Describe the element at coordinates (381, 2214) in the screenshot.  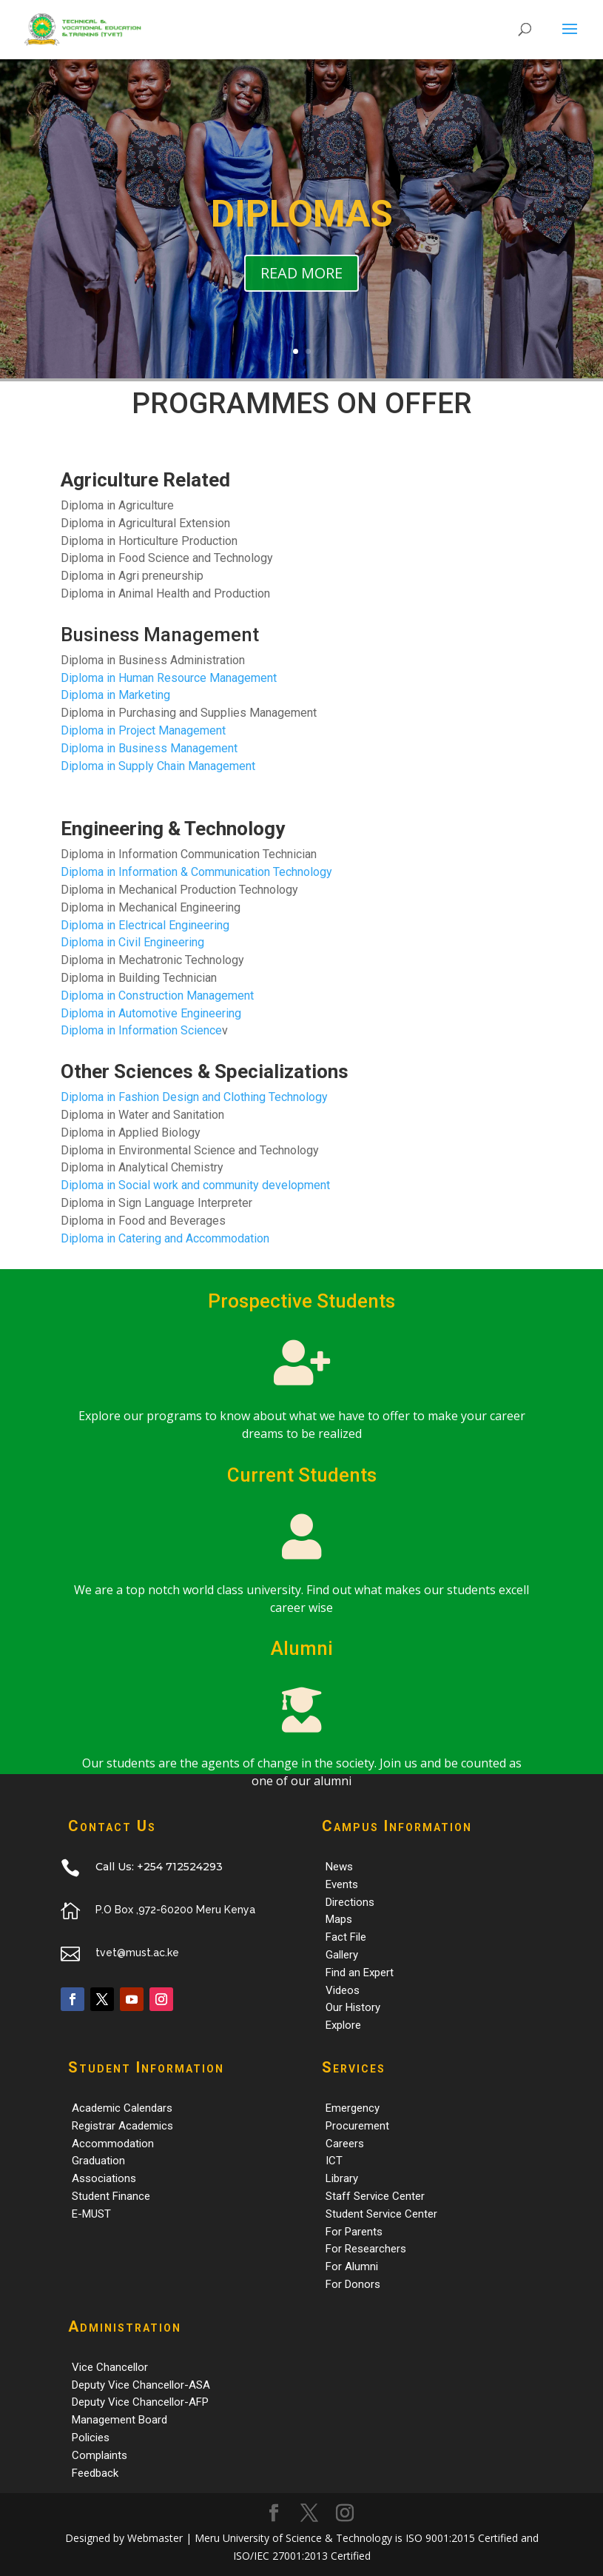
I see `Student Service Center` at that location.